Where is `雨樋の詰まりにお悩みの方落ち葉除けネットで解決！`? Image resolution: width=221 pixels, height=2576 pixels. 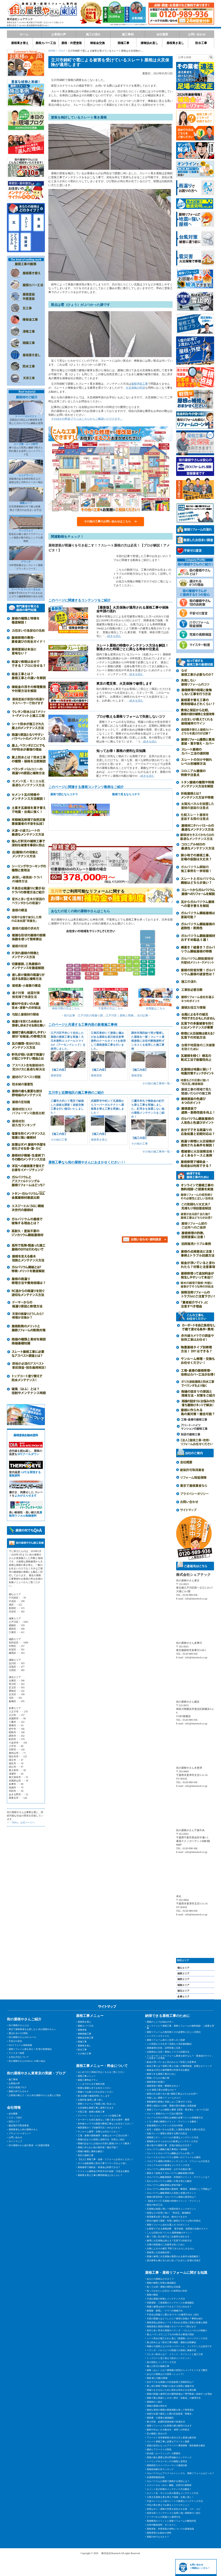 雨樋の詰まりにお悩みの方落ち葉除けネットで解決！ is located at coordinates (105, 2143).